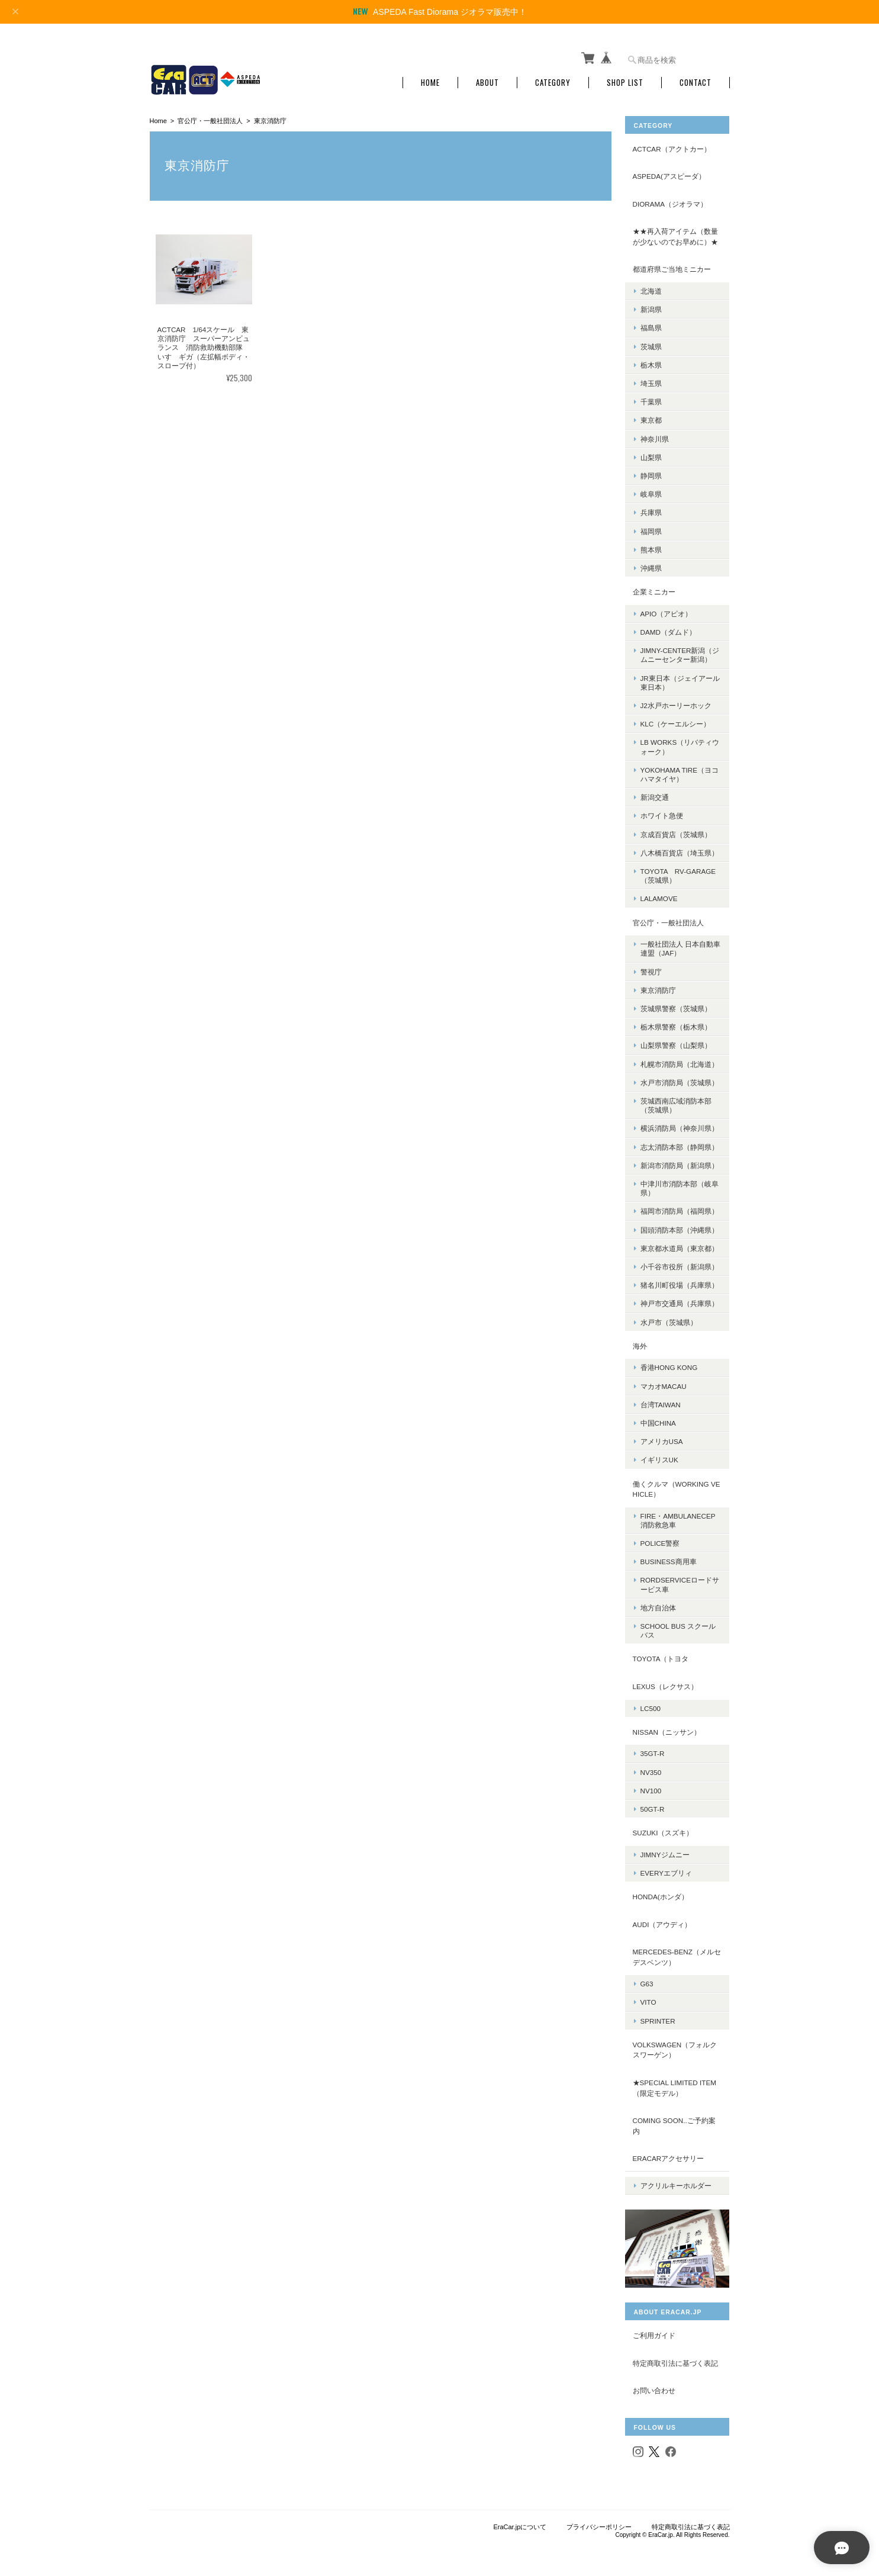 Image resolution: width=879 pixels, height=2576 pixels. What do you see at coordinates (681, 742) in the screenshot?
I see `LB Works（リバティウォーク）` at bounding box center [681, 742].